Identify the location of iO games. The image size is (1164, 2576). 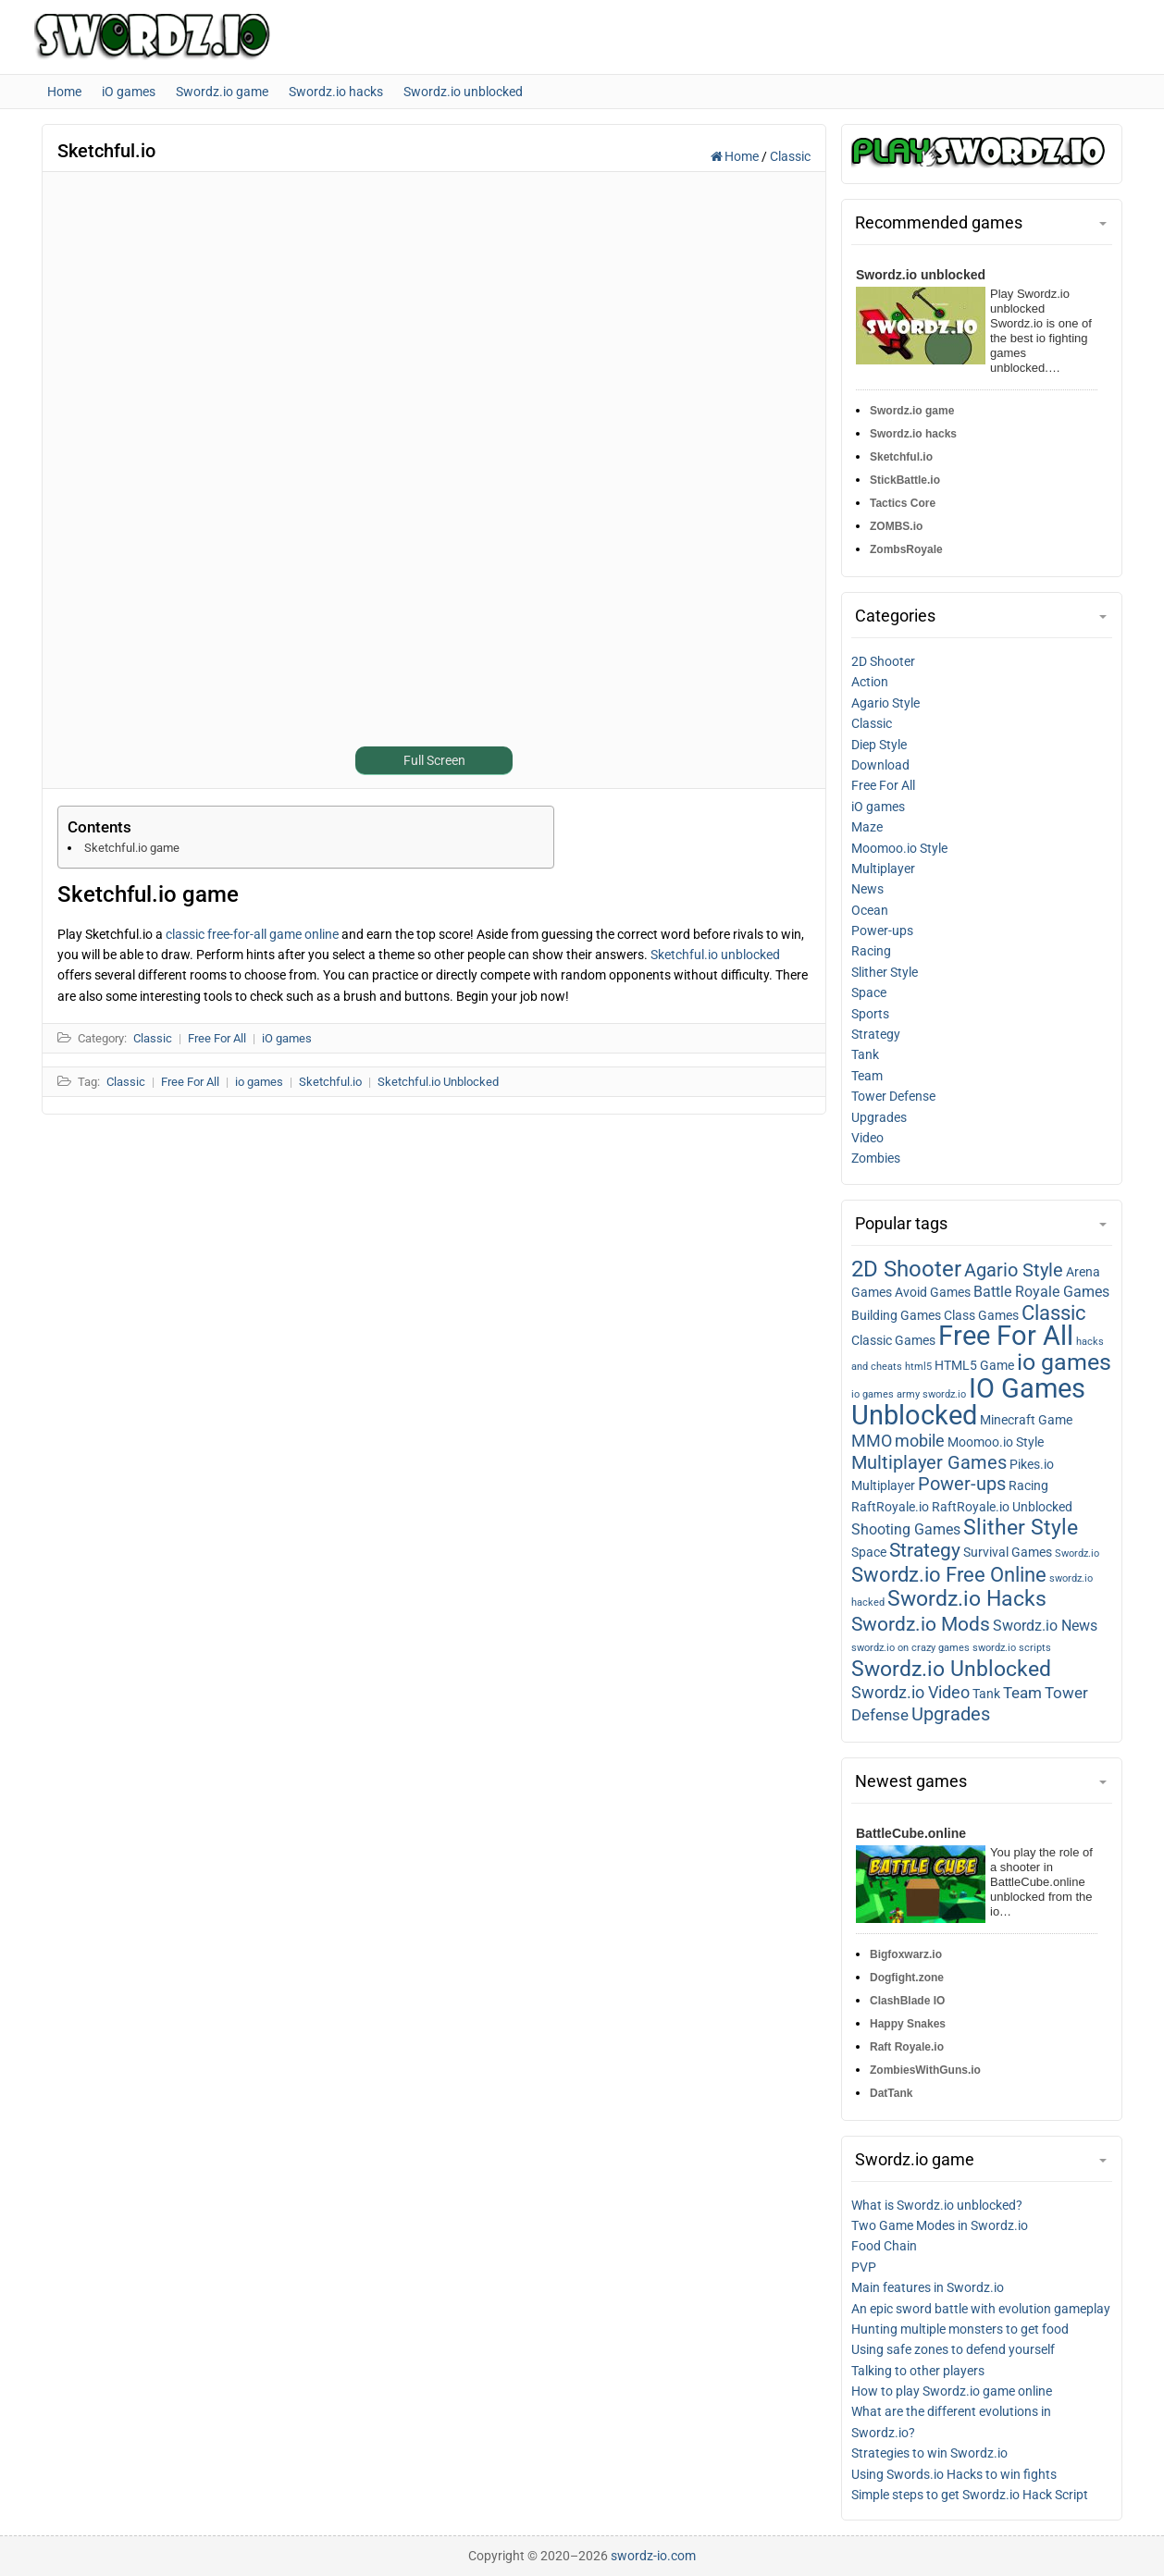
(878, 806).